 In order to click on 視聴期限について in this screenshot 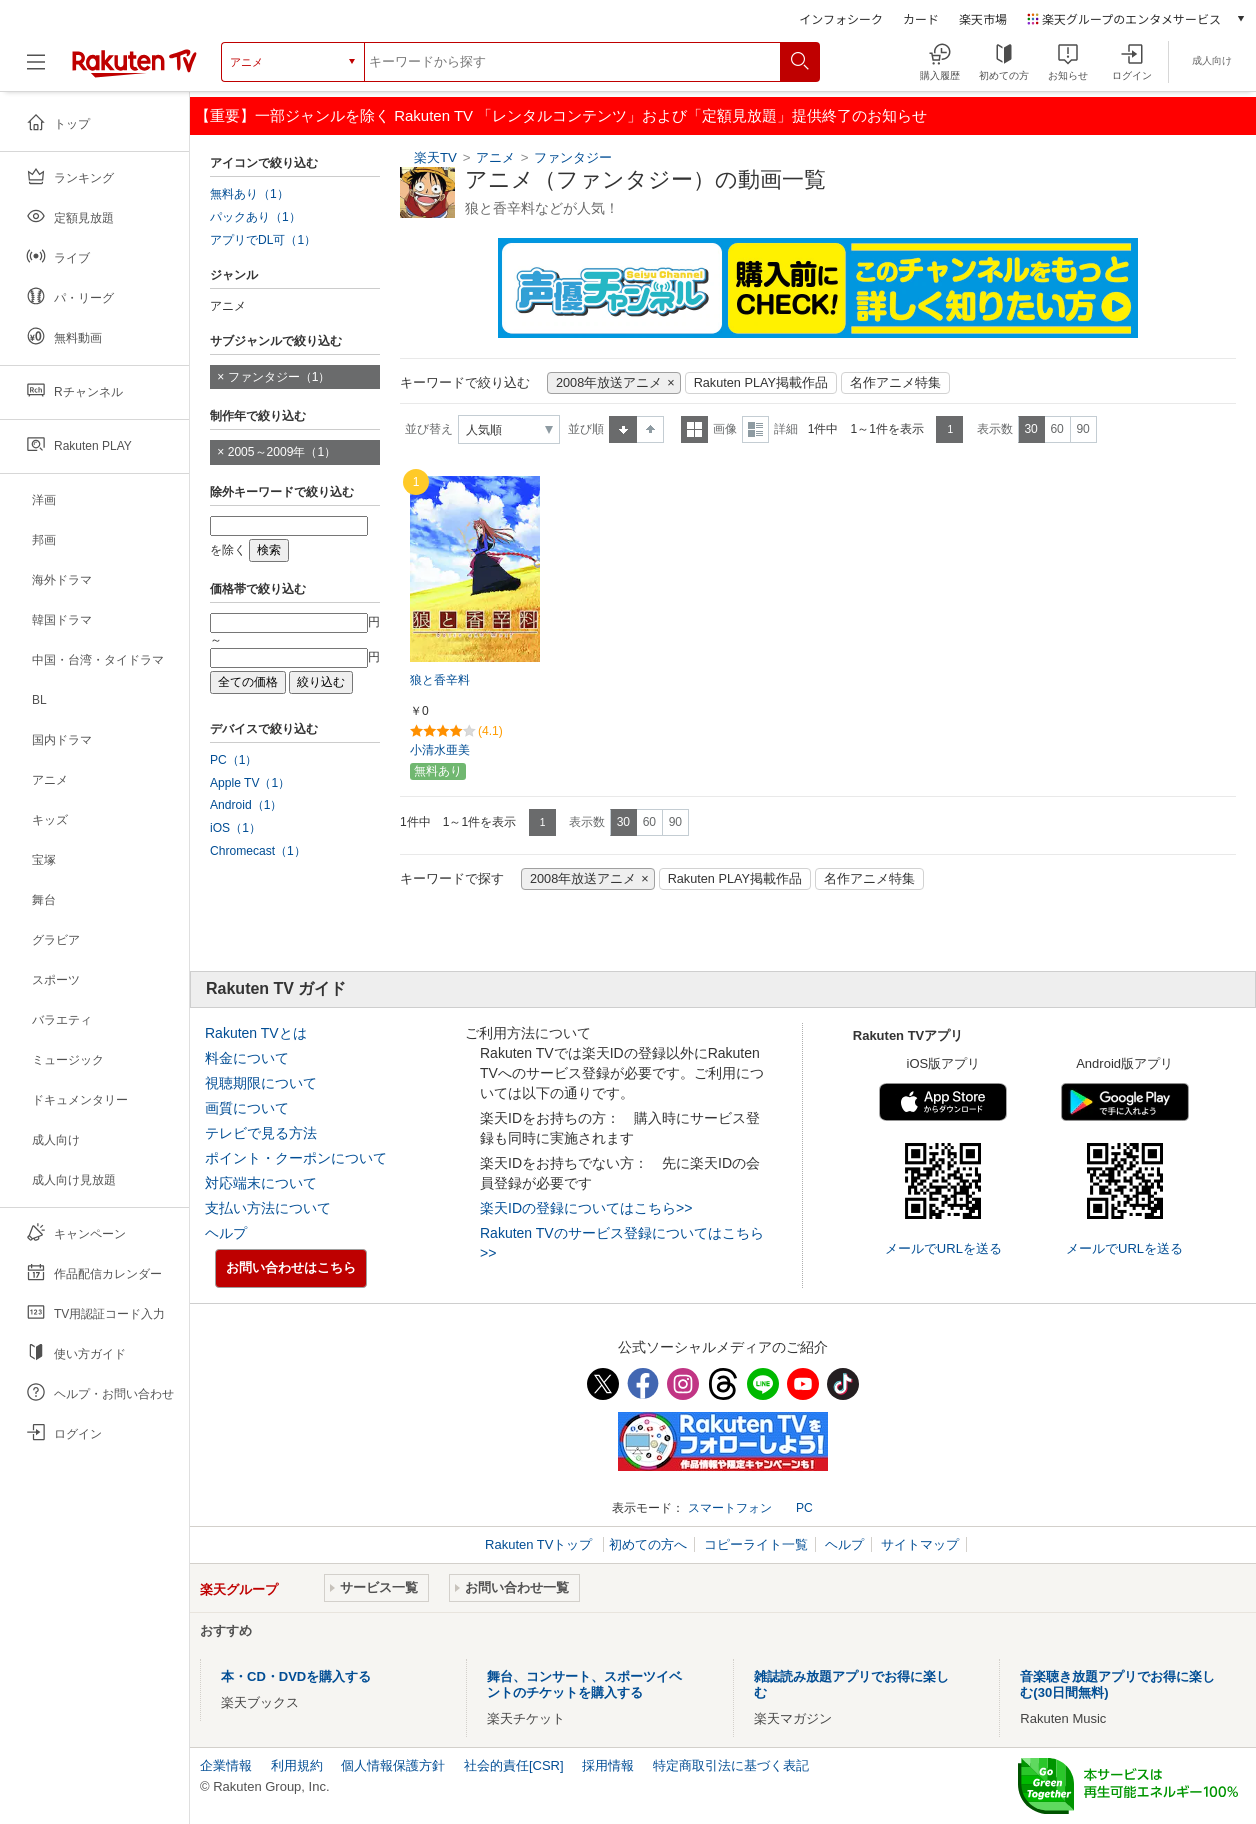, I will do `click(261, 1083)`.